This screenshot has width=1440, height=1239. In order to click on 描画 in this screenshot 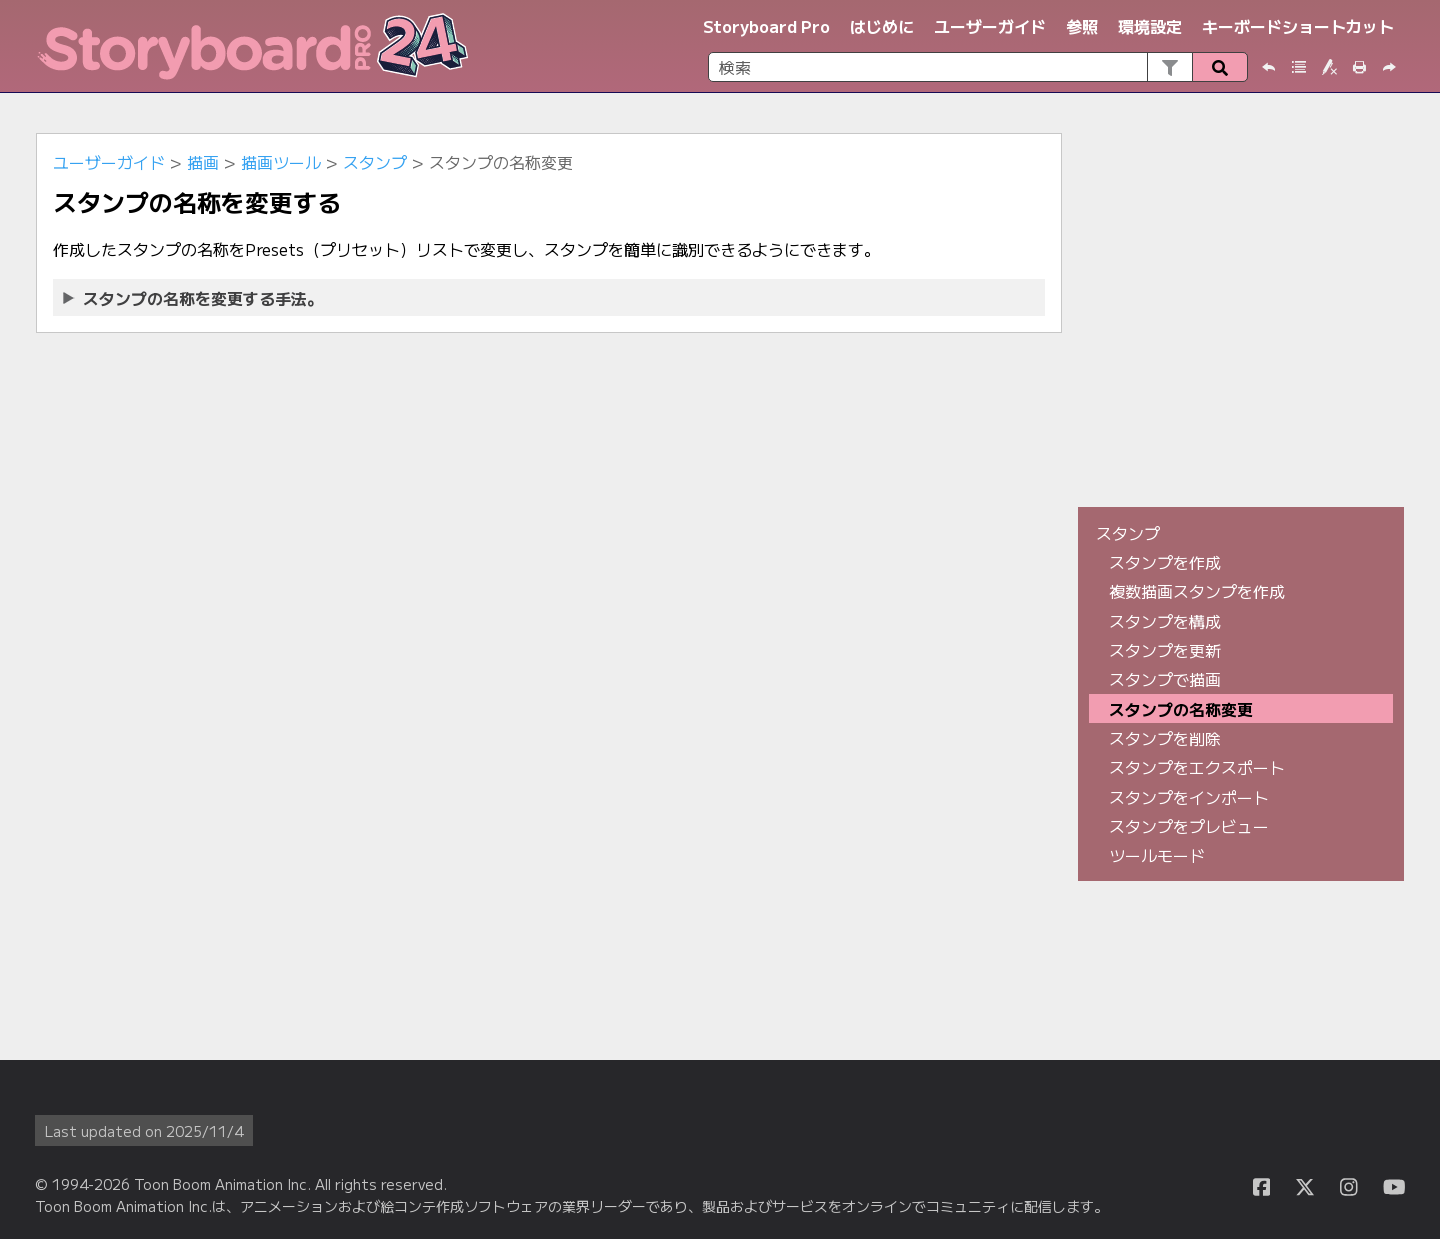, I will do `click(203, 162)`.